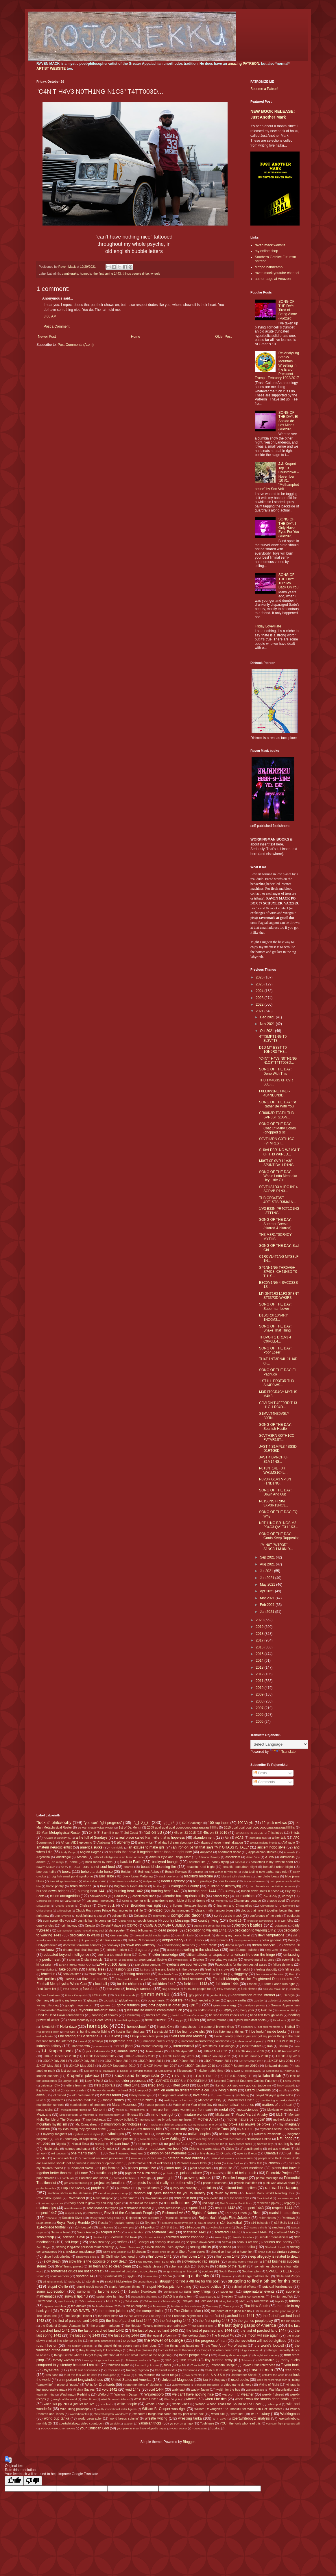 The height and width of the screenshot is (2576, 336). What do you see at coordinates (103, 2198) in the screenshot?
I see `Raven=Hippie` at bounding box center [103, 2198].